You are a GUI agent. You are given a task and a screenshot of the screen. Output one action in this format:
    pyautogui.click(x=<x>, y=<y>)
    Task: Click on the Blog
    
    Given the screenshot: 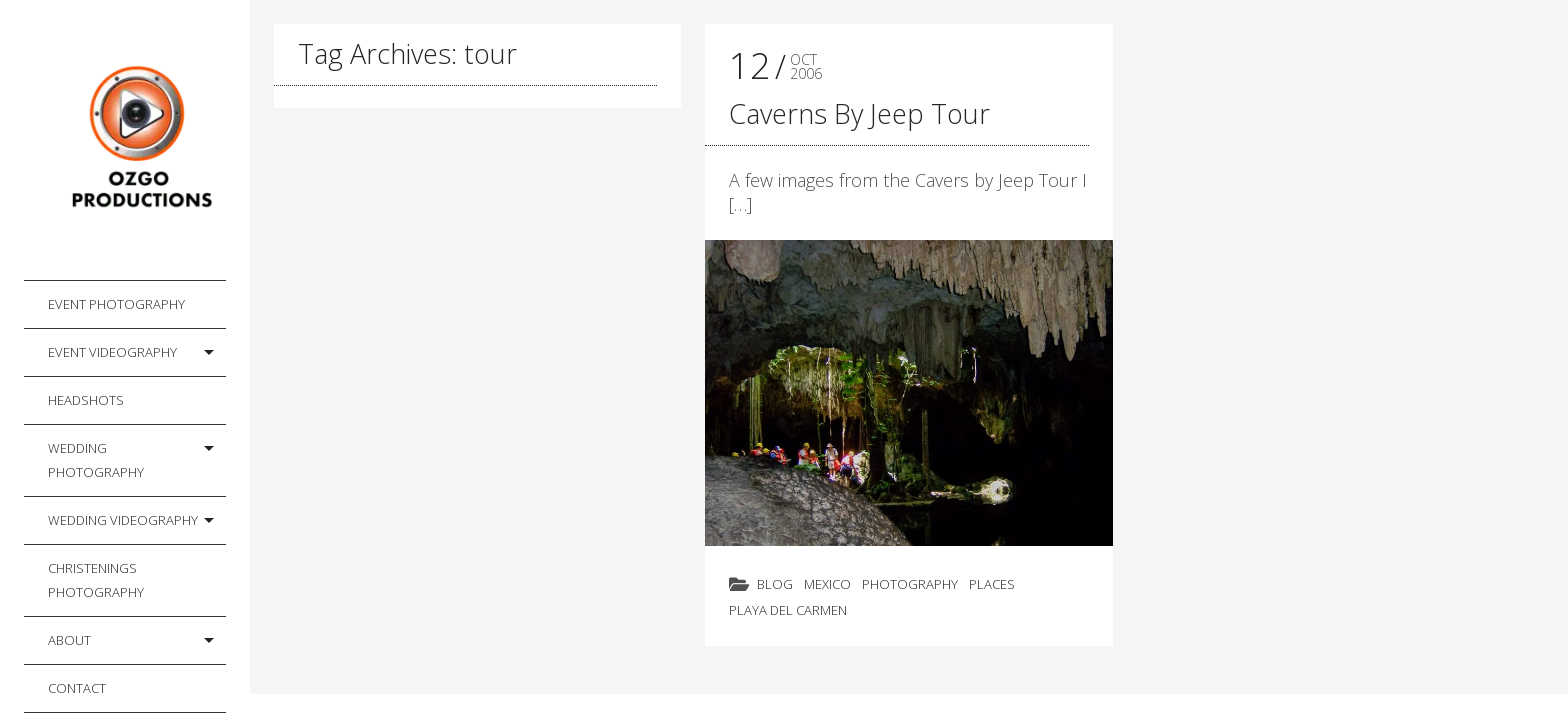 What is the action you would take?
    pyautogui.click(x=775, y=584)
    